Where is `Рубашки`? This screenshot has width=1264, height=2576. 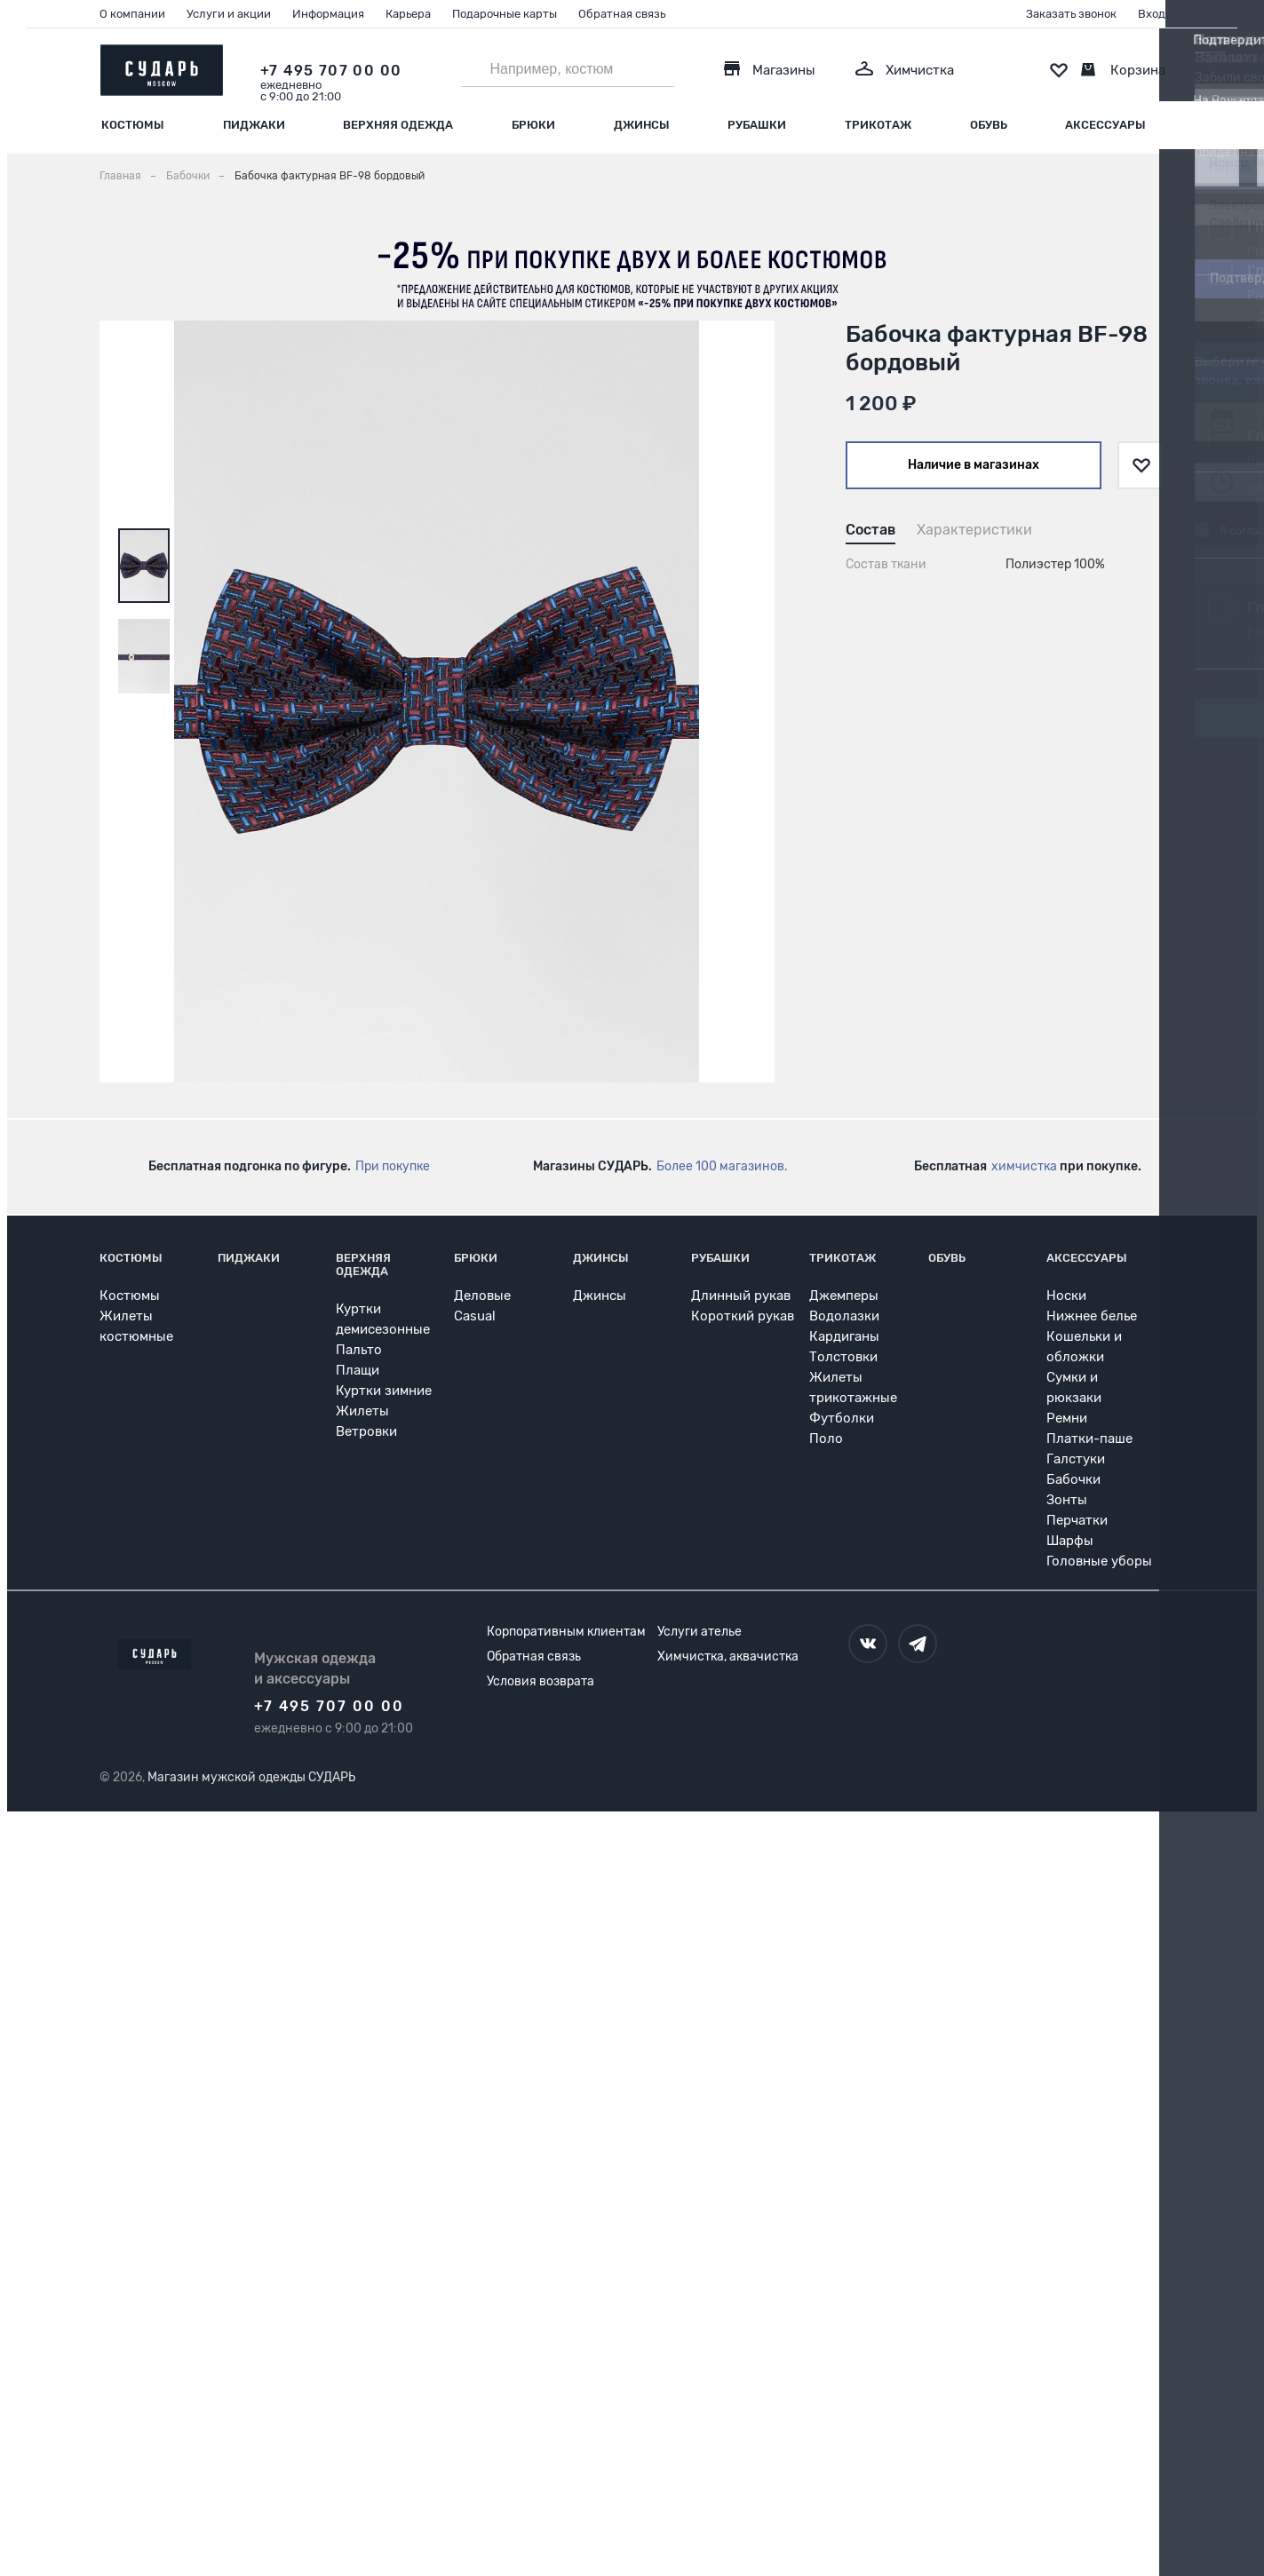 Рубашки is located at coordinates (756, 124).